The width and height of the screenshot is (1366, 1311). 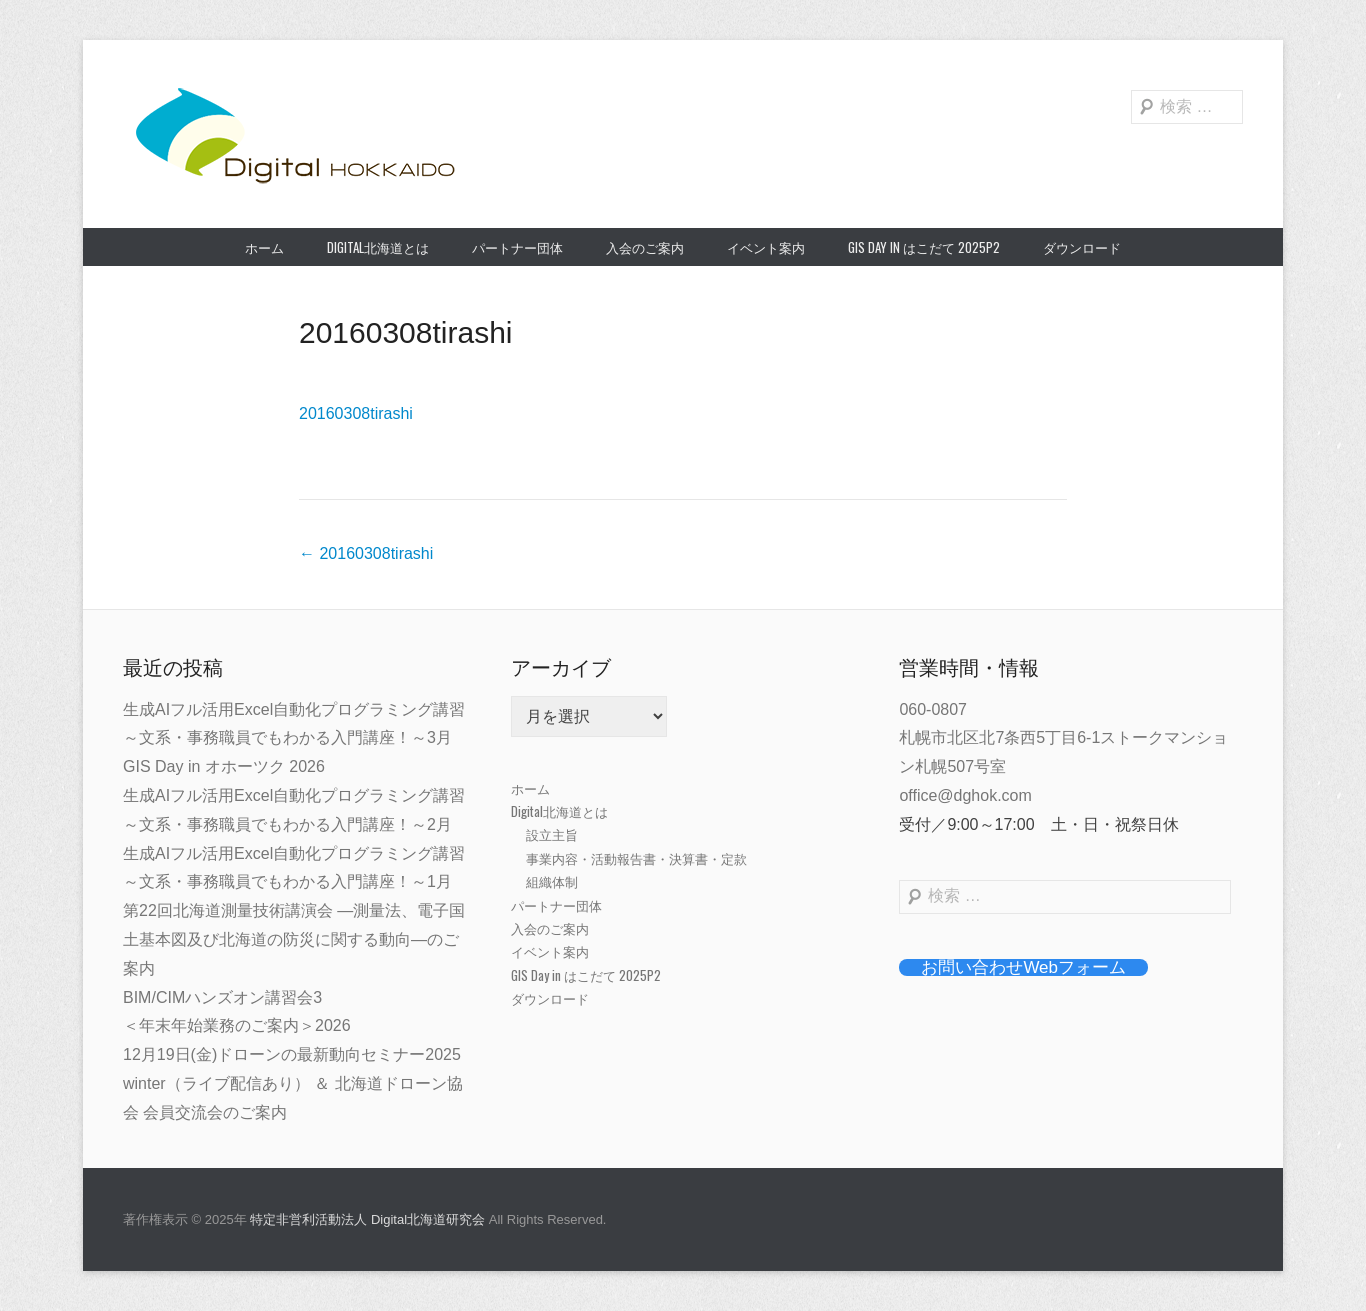 I want to click on 第22回北海道測量技術講演会 ―測量法、電子国土基本図及び北海道の防災に関する動向―のご案内, so click(x=294, y=939).